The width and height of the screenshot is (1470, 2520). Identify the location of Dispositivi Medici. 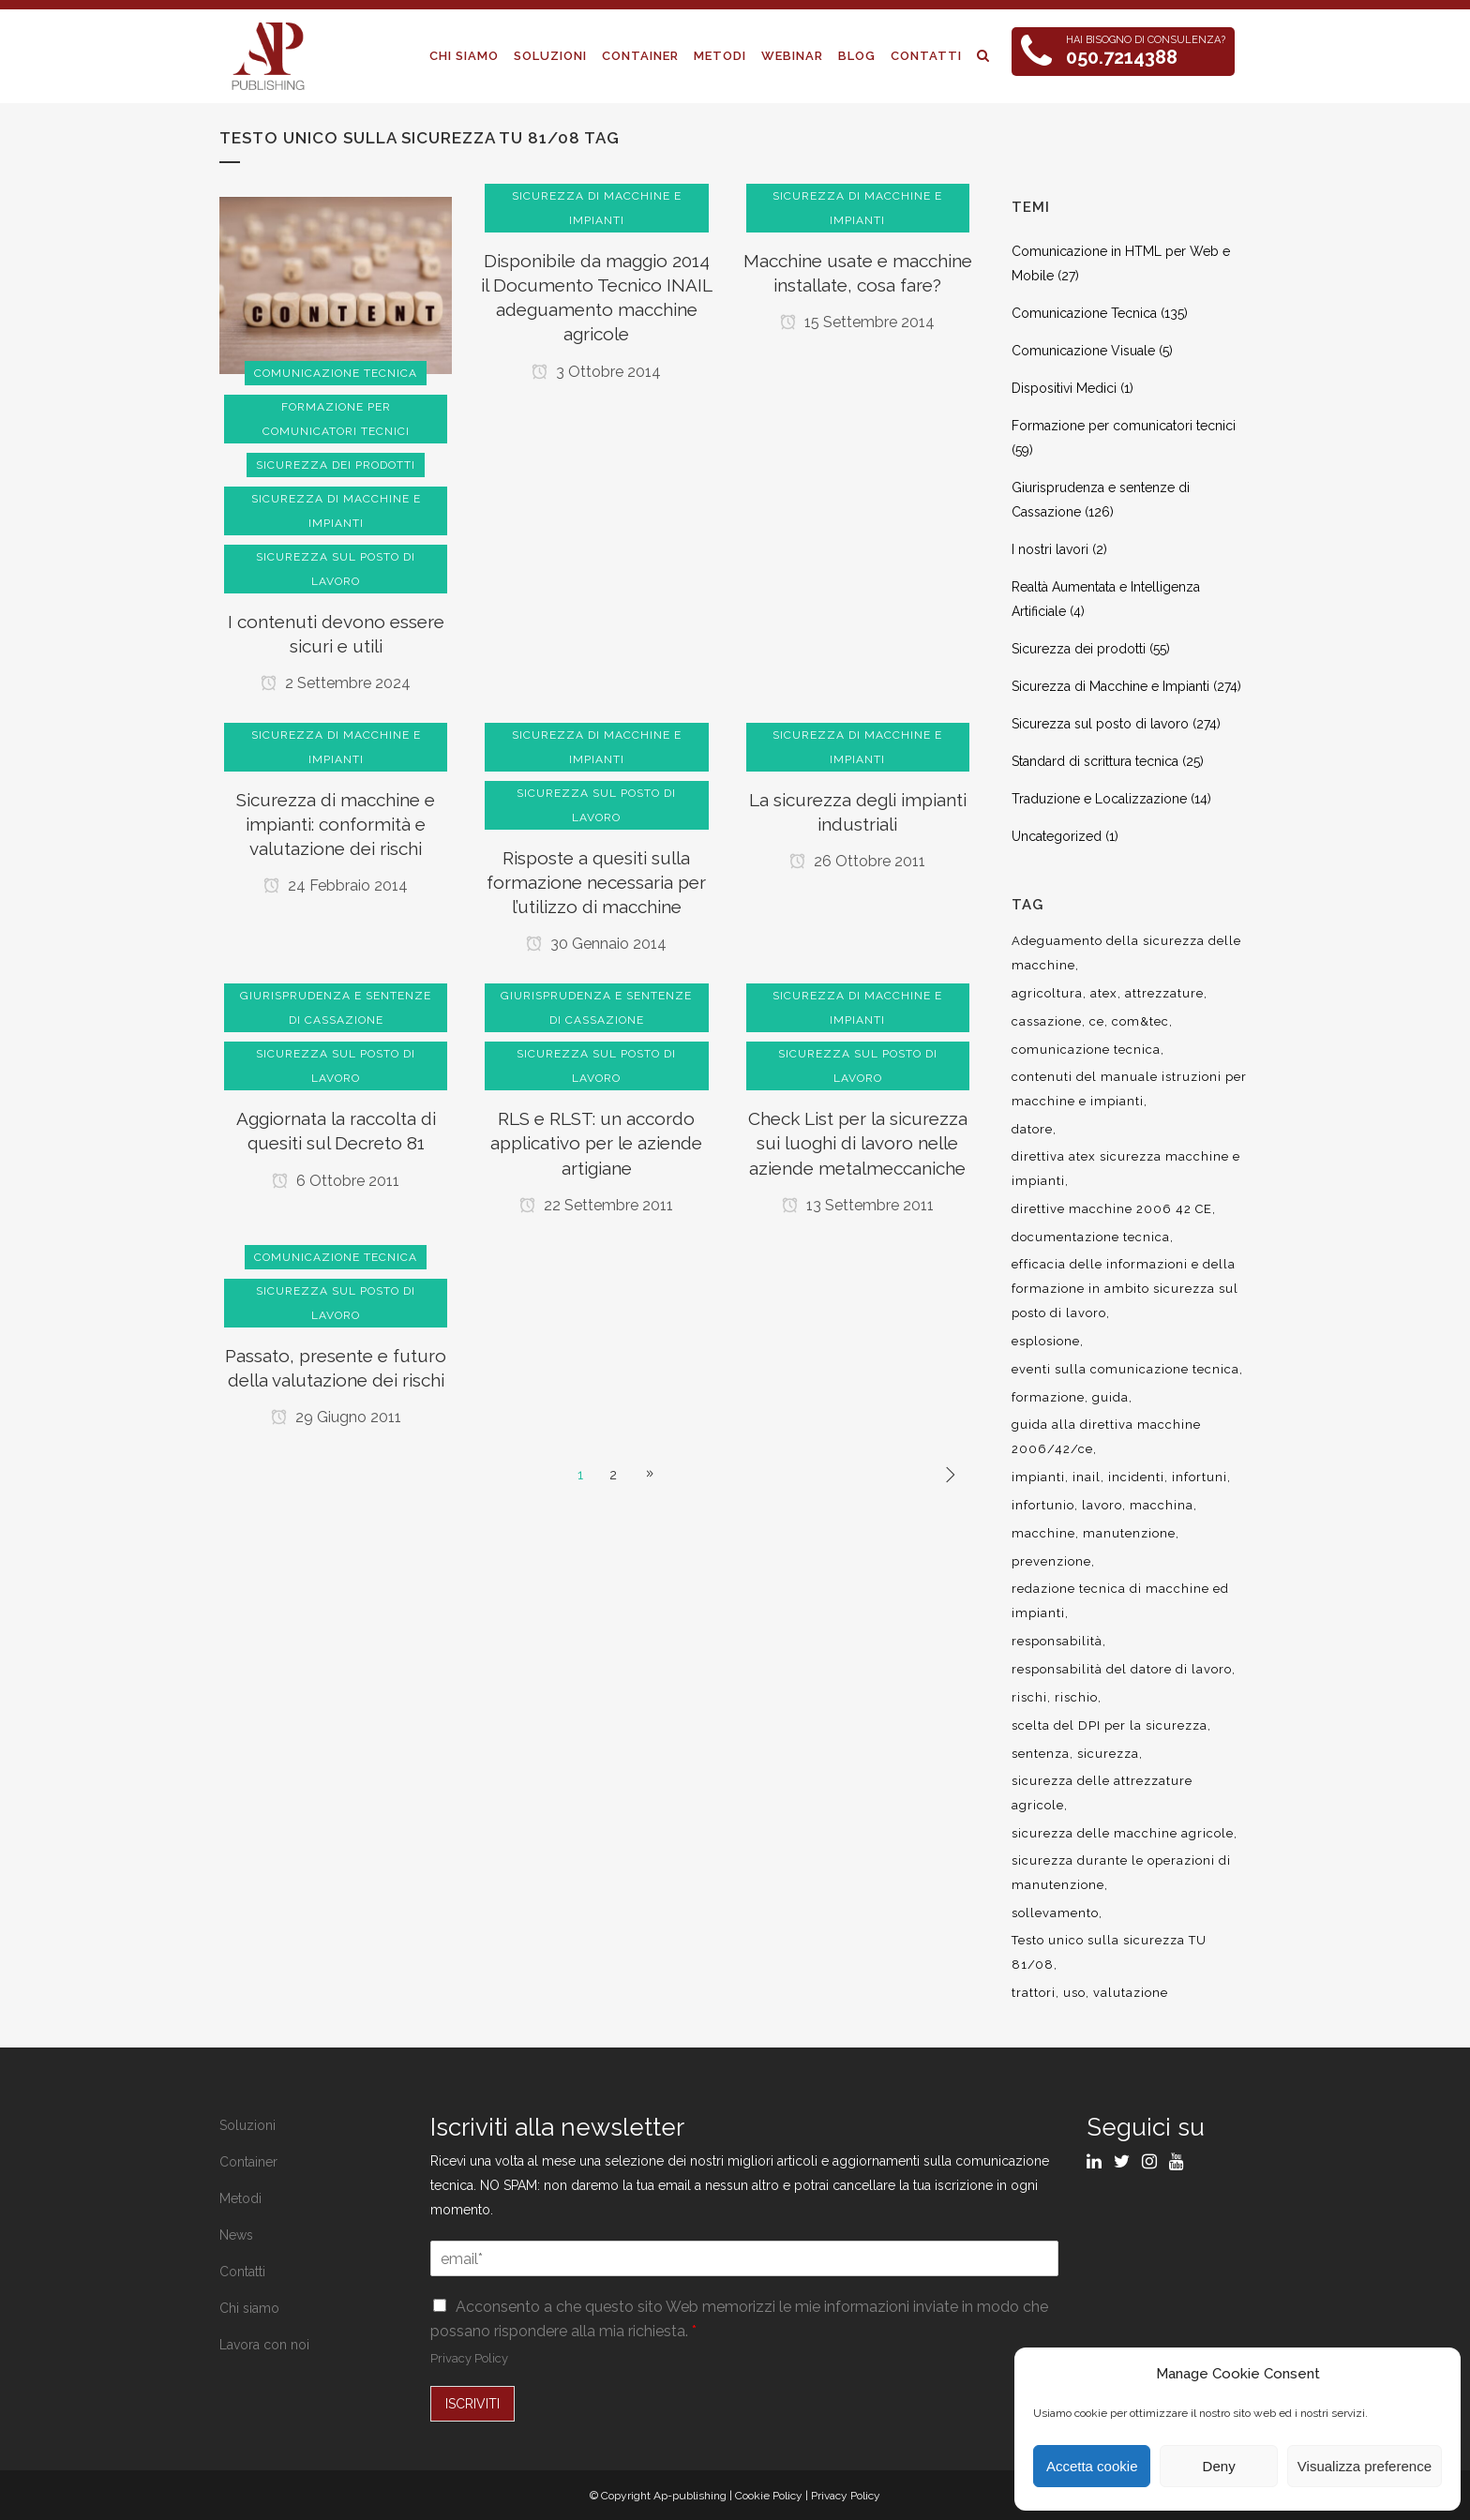
(1064, 388).